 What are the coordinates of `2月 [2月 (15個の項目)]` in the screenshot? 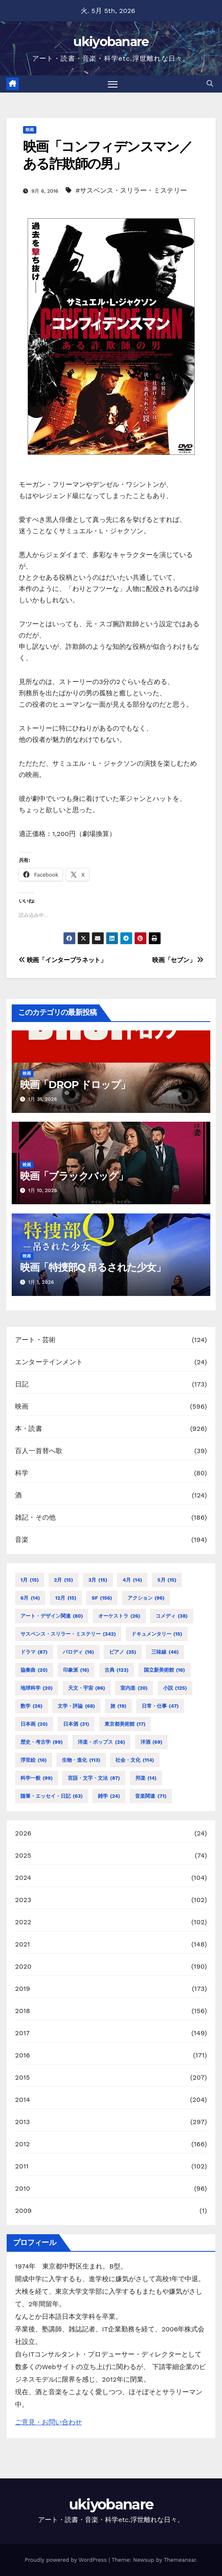 It's located at (63, 1580).